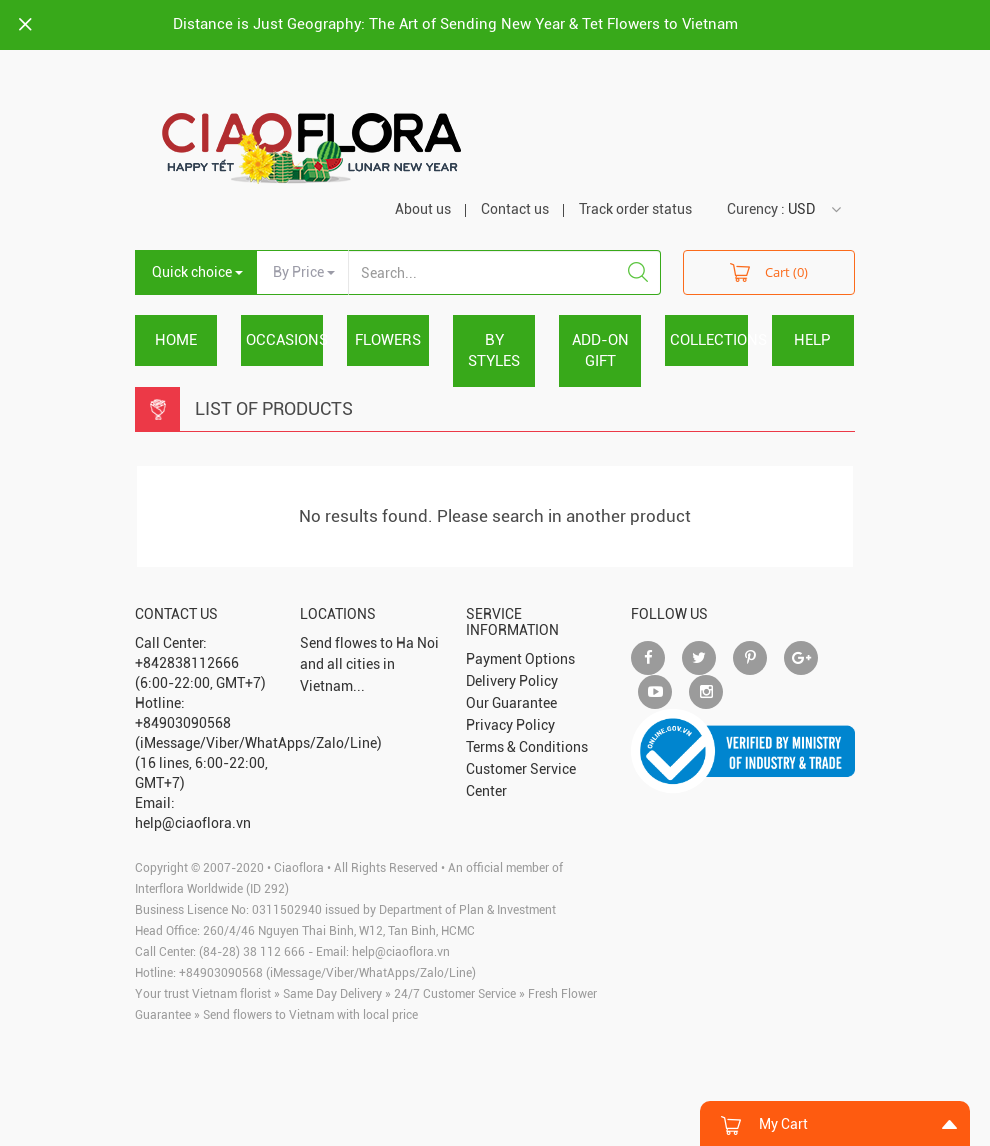 The image size is (990, 1146). I want to click on Cart (0), so click(769, 271).